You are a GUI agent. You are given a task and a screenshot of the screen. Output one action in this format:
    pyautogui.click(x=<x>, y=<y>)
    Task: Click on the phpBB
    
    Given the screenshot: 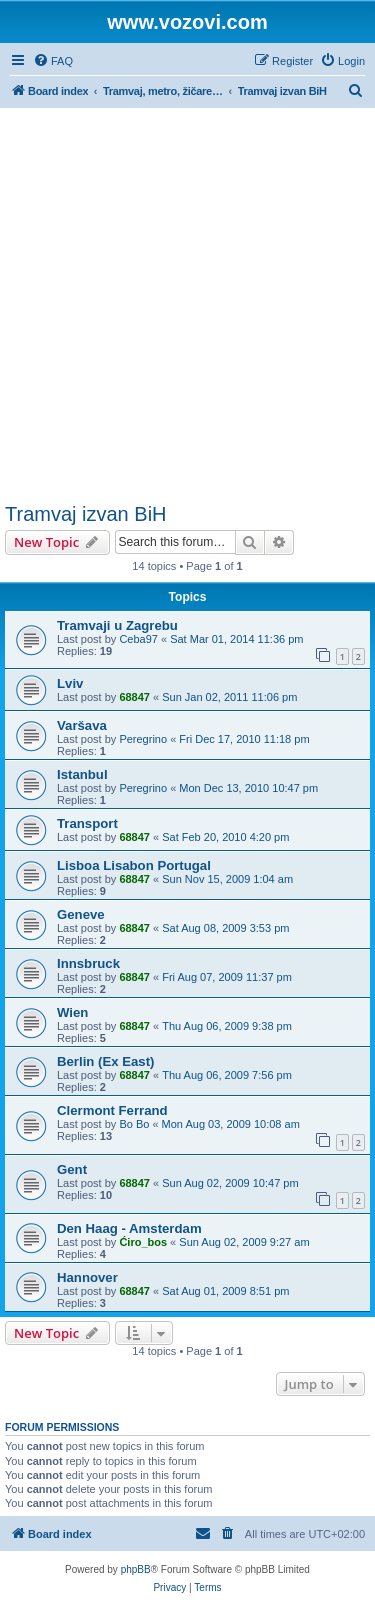 What is the action you would take?
    pyautogui.click(x=136, y=1569)
    